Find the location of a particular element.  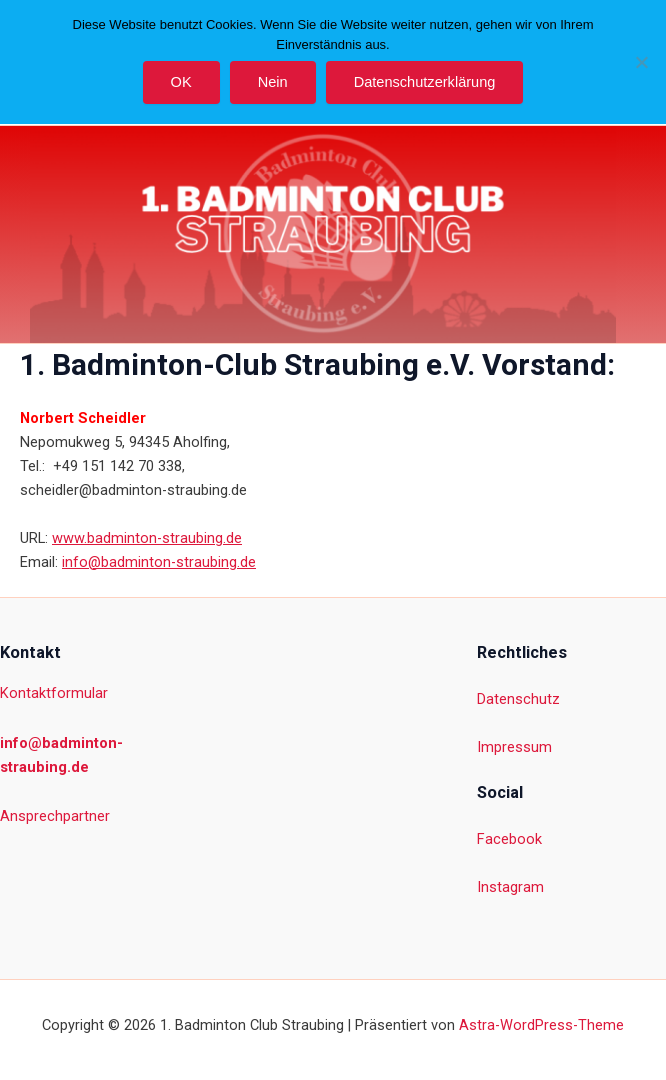

www.badminton-straubing.de is located at coordinates (147, 538).